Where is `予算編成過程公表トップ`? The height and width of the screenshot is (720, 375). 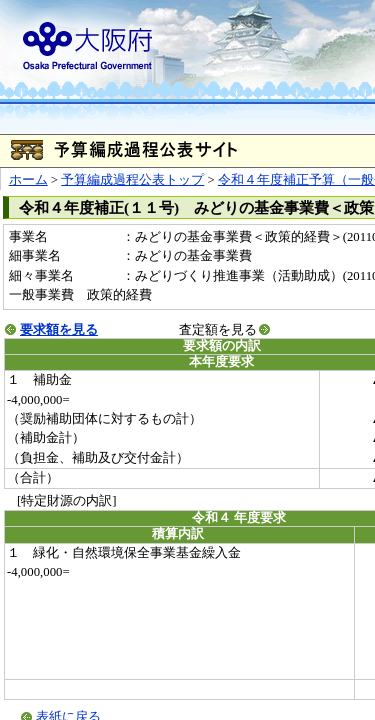 予算編成過程公表トップ is located at coordinates (132, 180).